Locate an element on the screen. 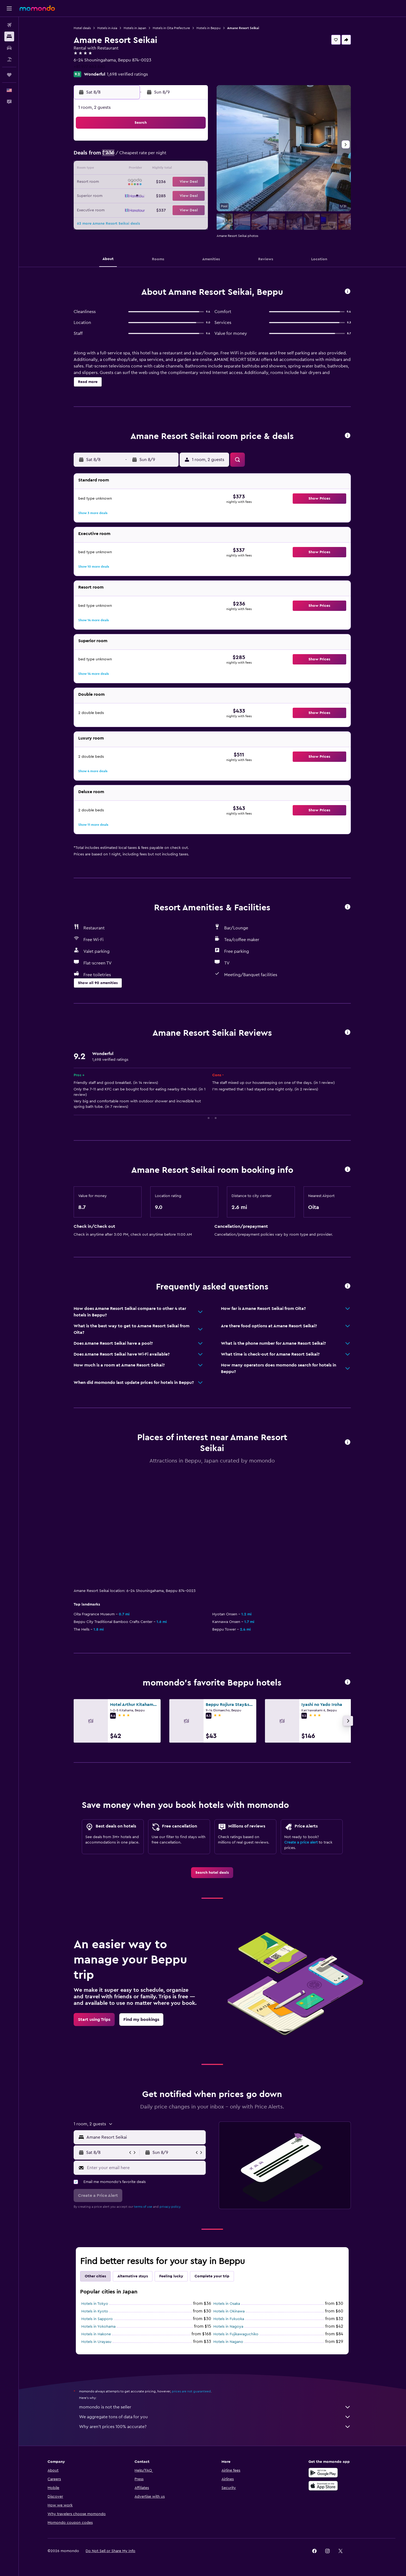  Hotels in Fukuoka is located at coordinates (229, 2206).